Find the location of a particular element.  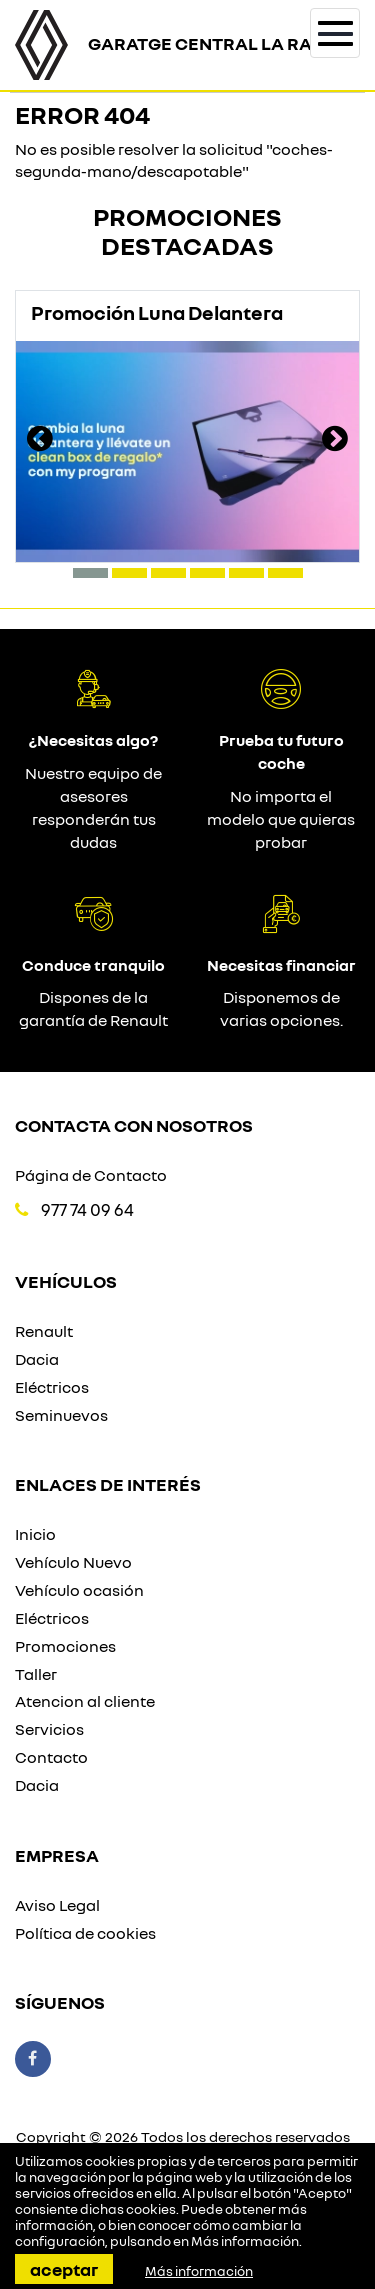

[presentation] is located at coordinates (40, 441).